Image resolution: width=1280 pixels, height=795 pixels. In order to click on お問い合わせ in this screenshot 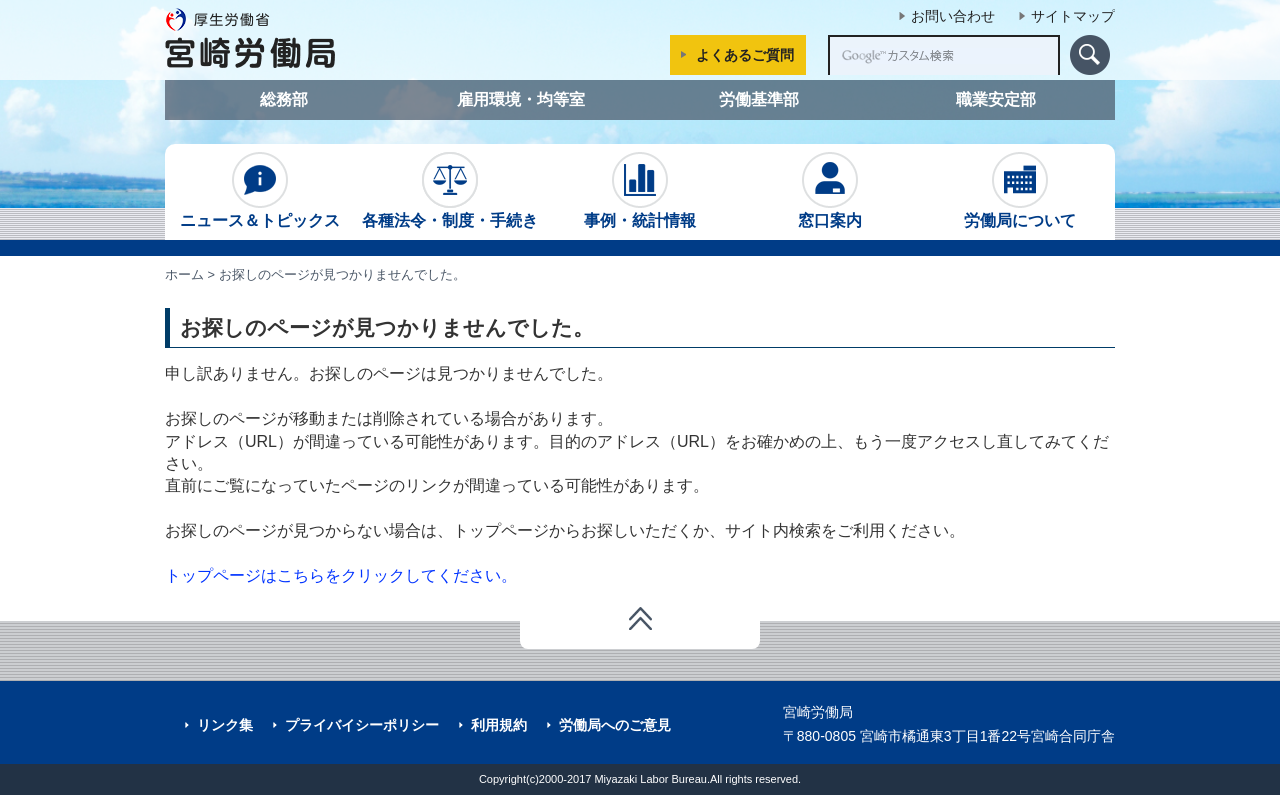, I will do `click(953, 16)`.